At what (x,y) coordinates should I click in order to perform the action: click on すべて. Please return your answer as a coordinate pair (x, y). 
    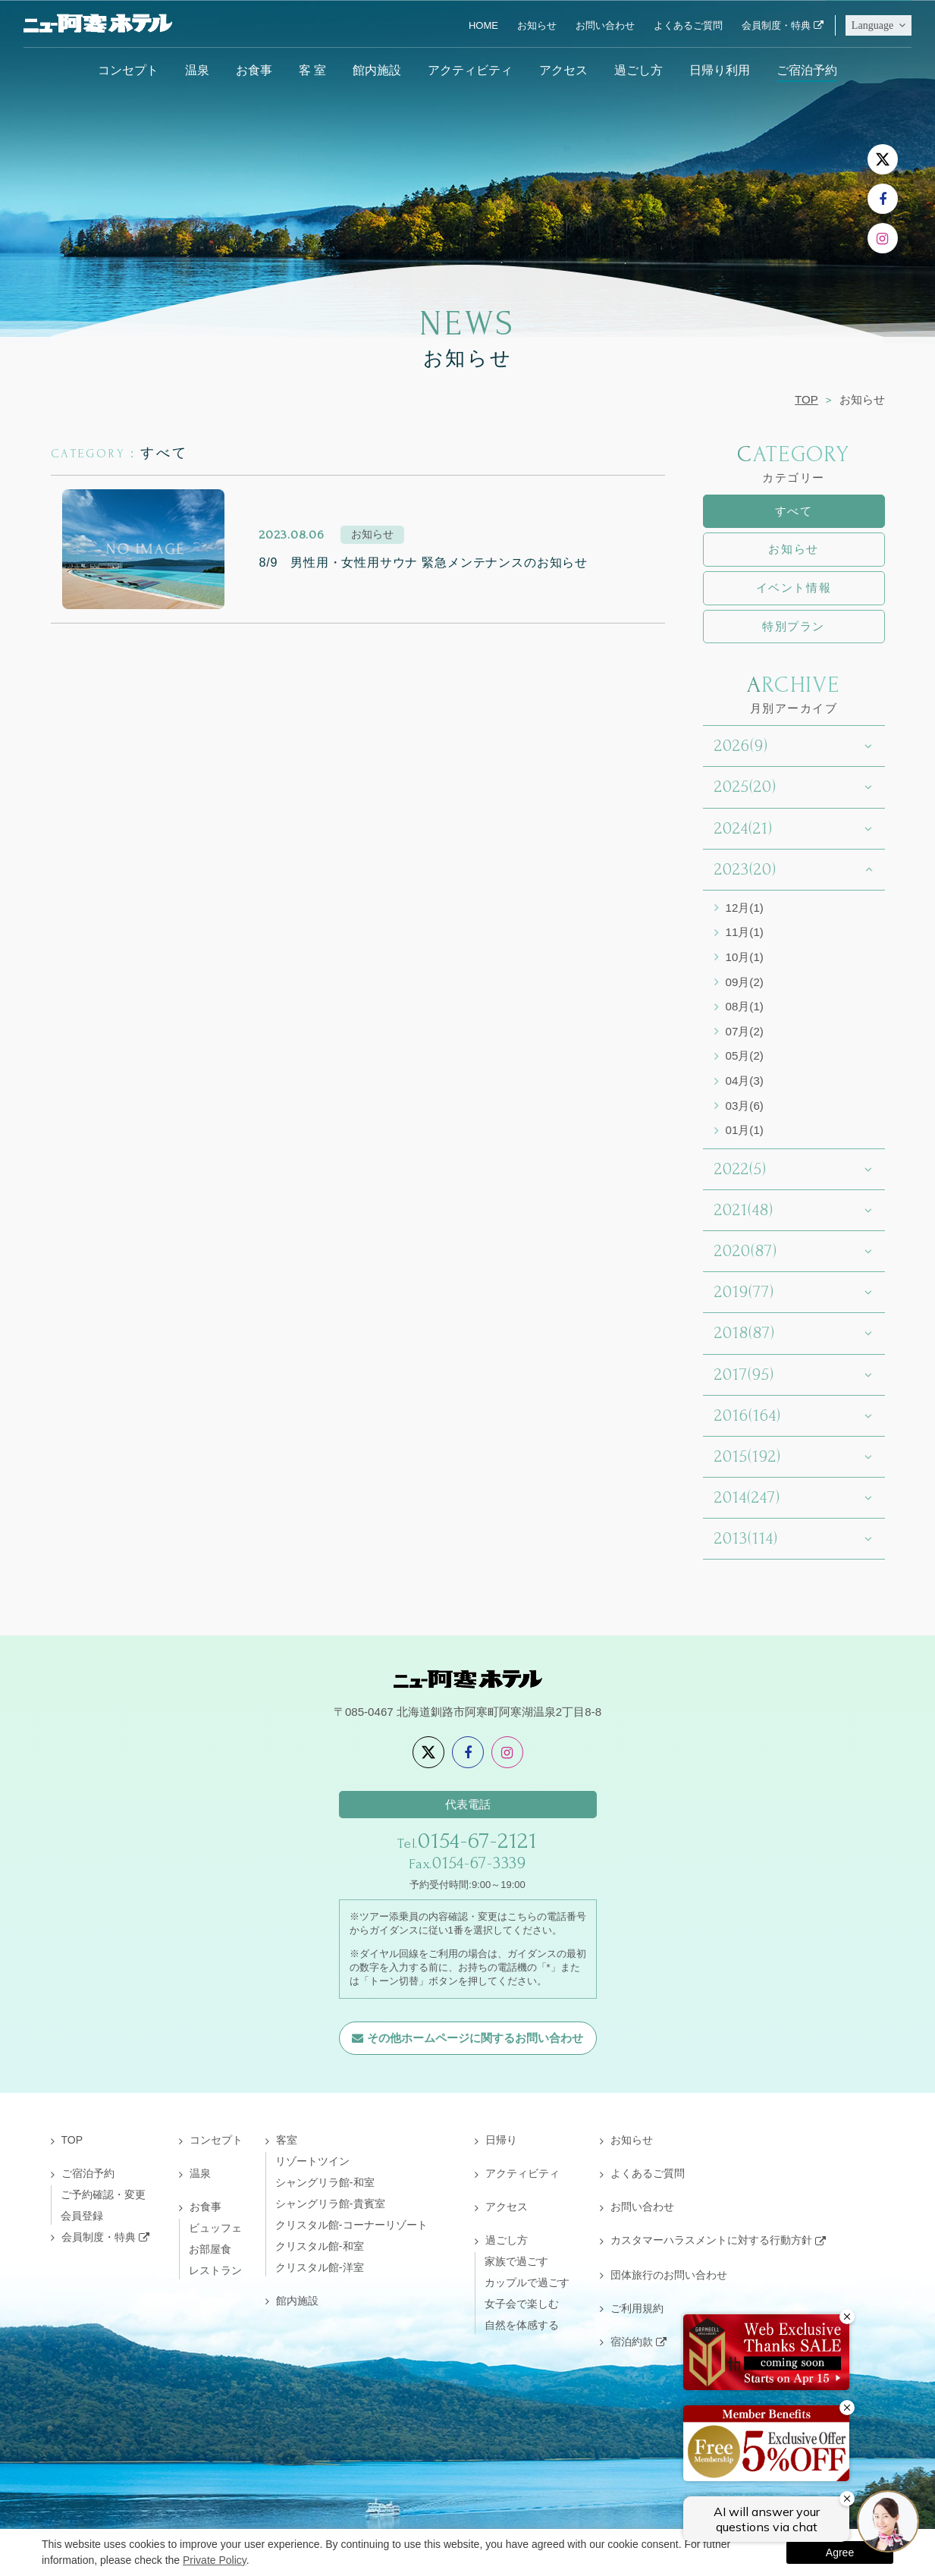
    Looking at the image, I should click on (794, 510).